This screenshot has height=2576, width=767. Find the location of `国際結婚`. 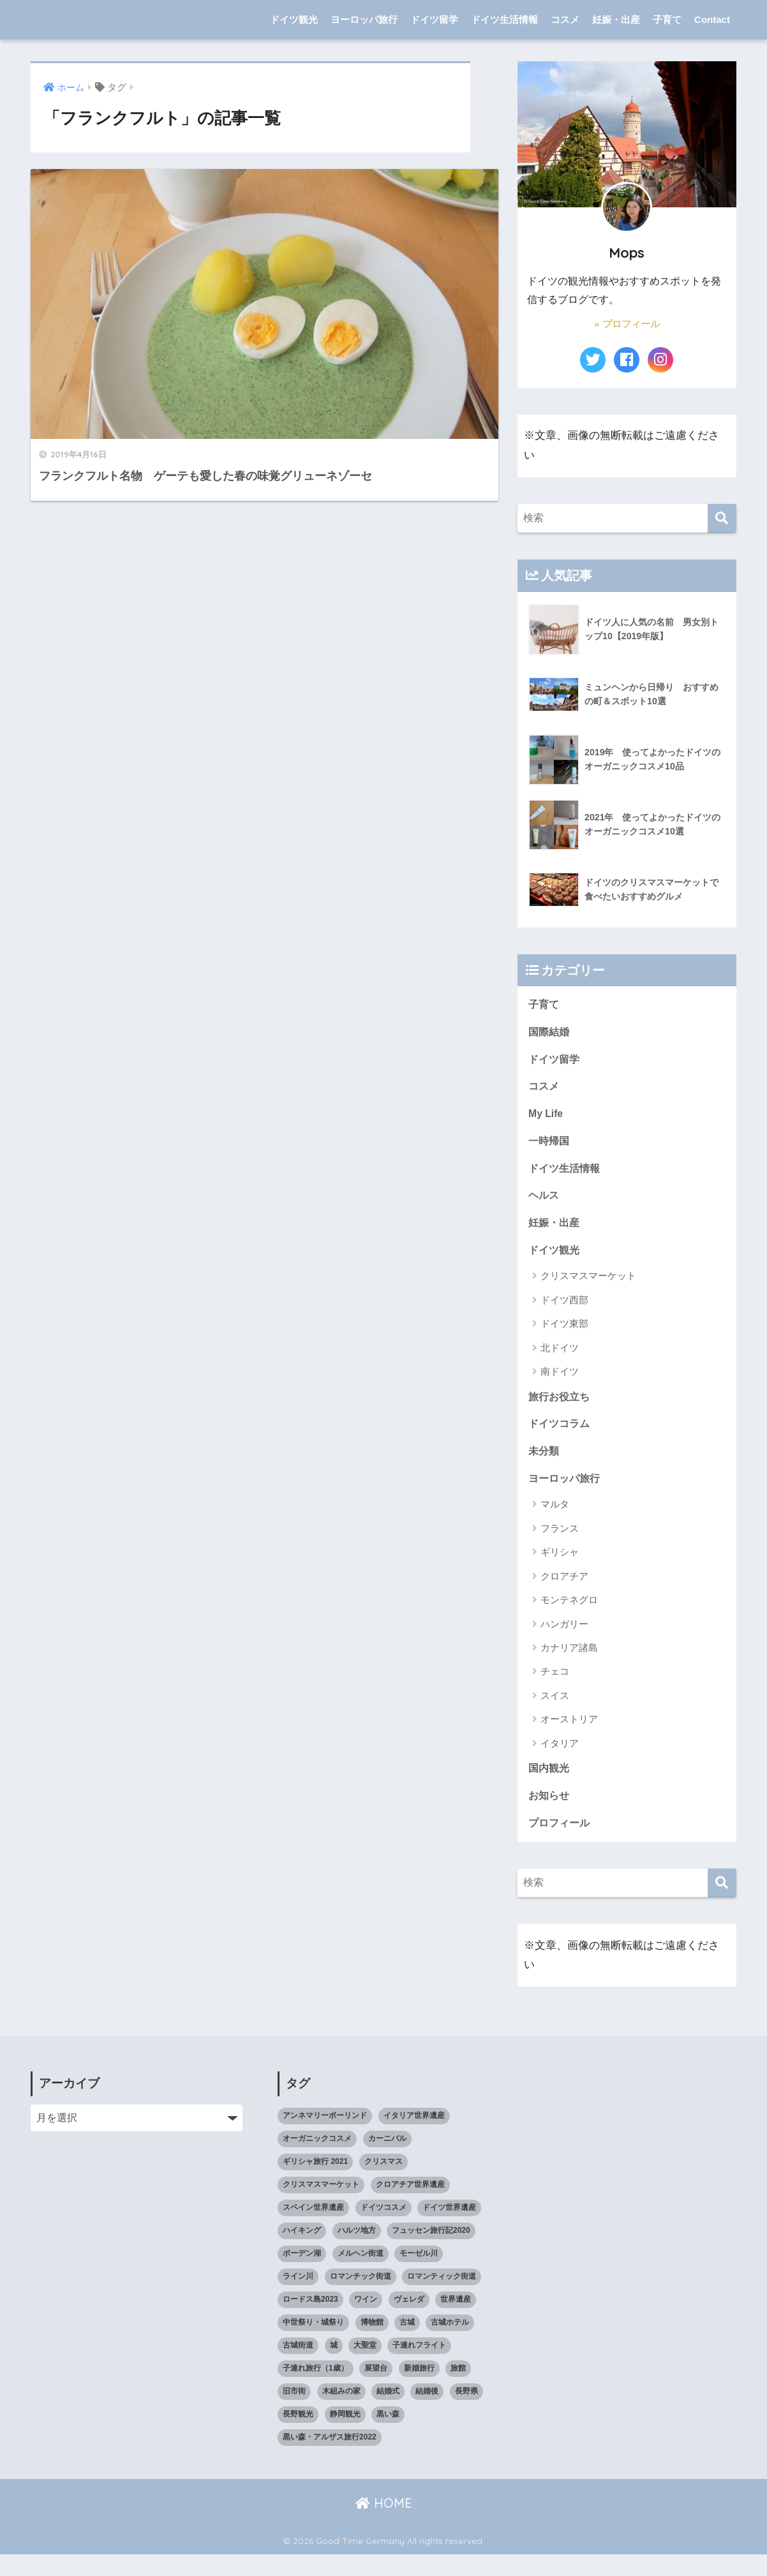

国際結婚 is located at coordinates (550, 1034).